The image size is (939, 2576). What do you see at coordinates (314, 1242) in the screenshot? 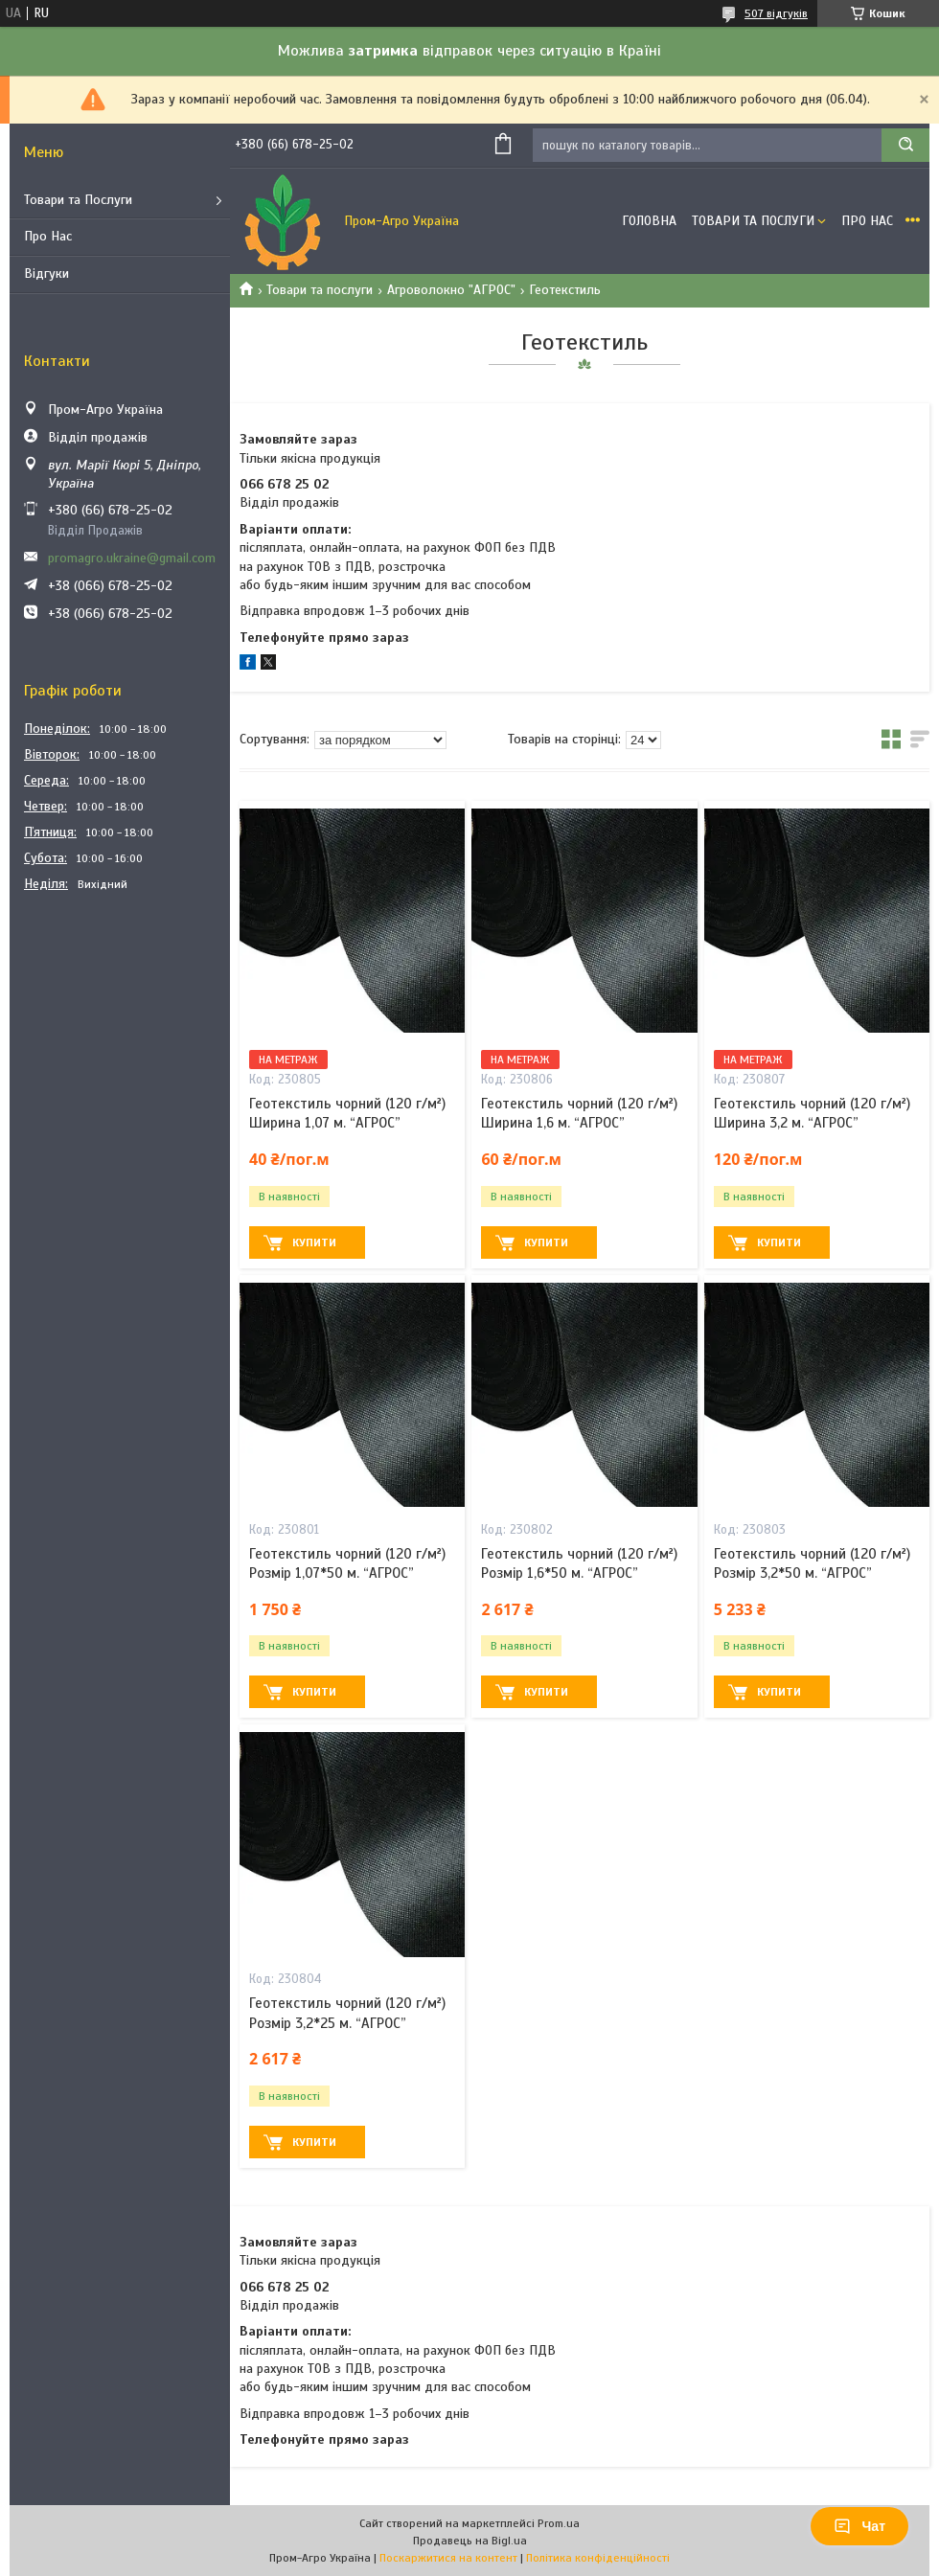
I see `Купити` at bounding box center [314, 1242].